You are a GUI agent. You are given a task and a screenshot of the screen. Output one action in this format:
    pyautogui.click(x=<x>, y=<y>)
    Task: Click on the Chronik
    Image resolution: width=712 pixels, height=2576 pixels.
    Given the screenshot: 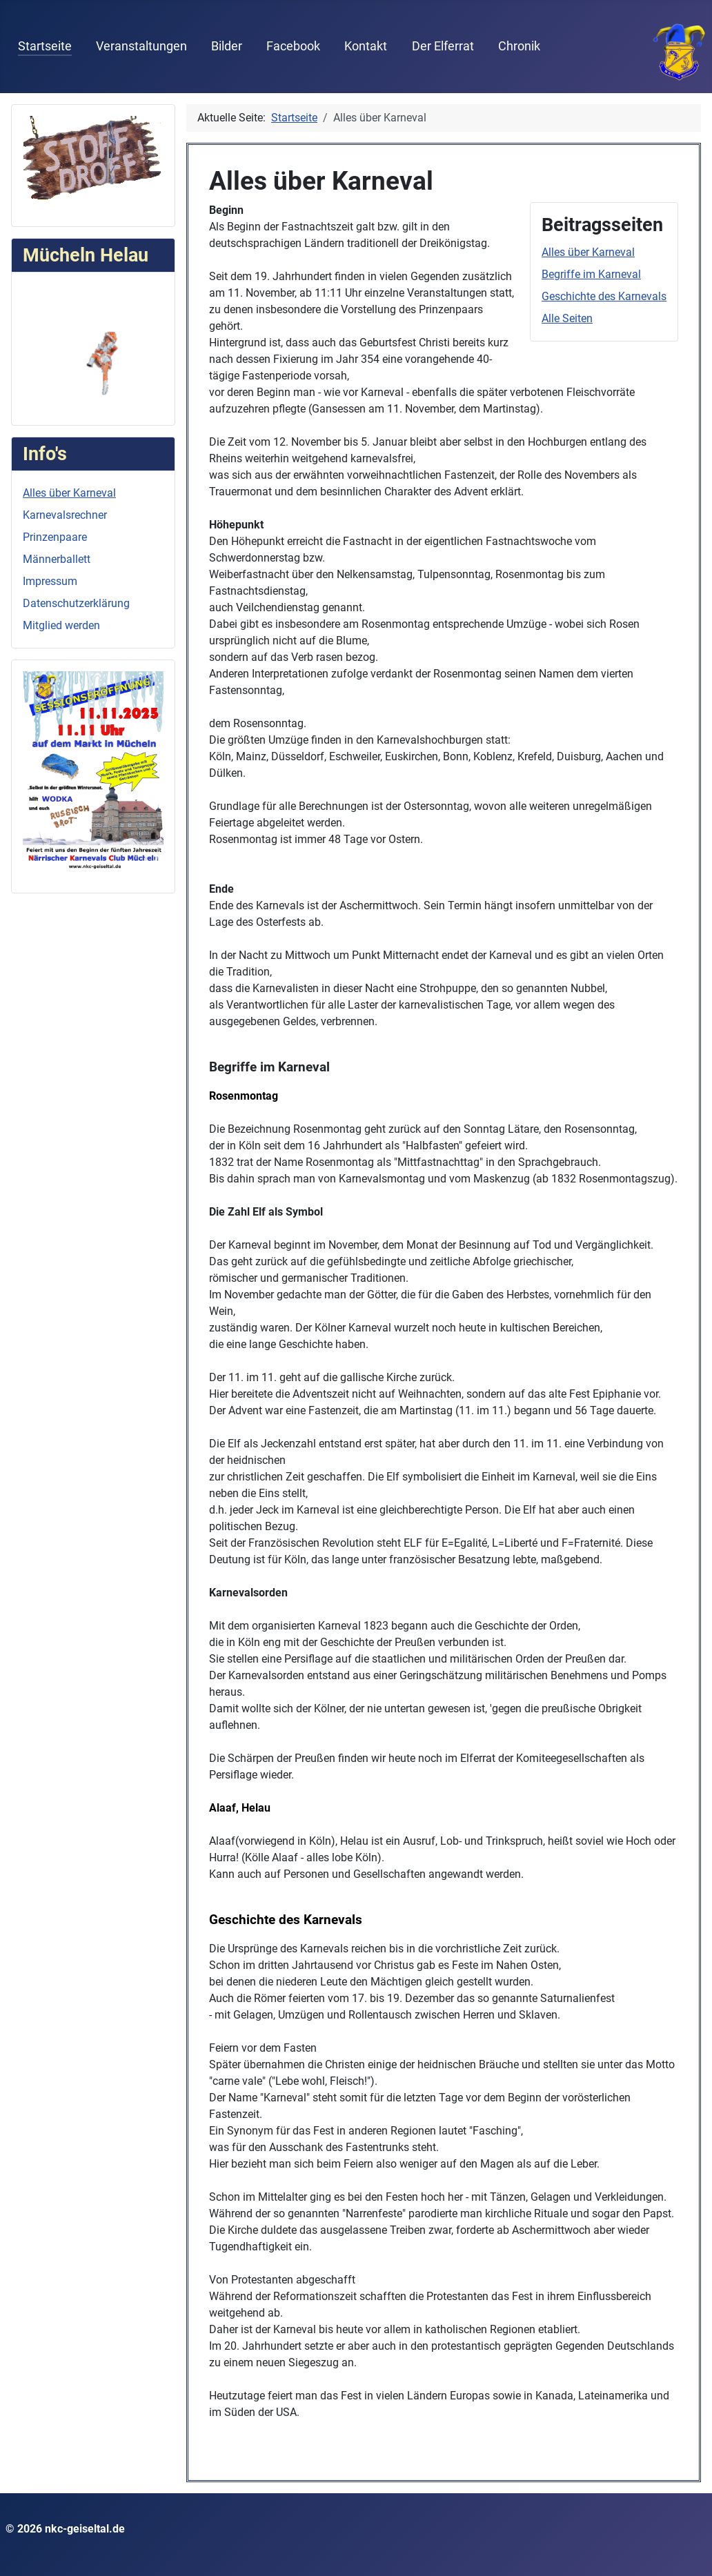 What is the action you would take?
    pyautogui.click(x=519, y=46)
    